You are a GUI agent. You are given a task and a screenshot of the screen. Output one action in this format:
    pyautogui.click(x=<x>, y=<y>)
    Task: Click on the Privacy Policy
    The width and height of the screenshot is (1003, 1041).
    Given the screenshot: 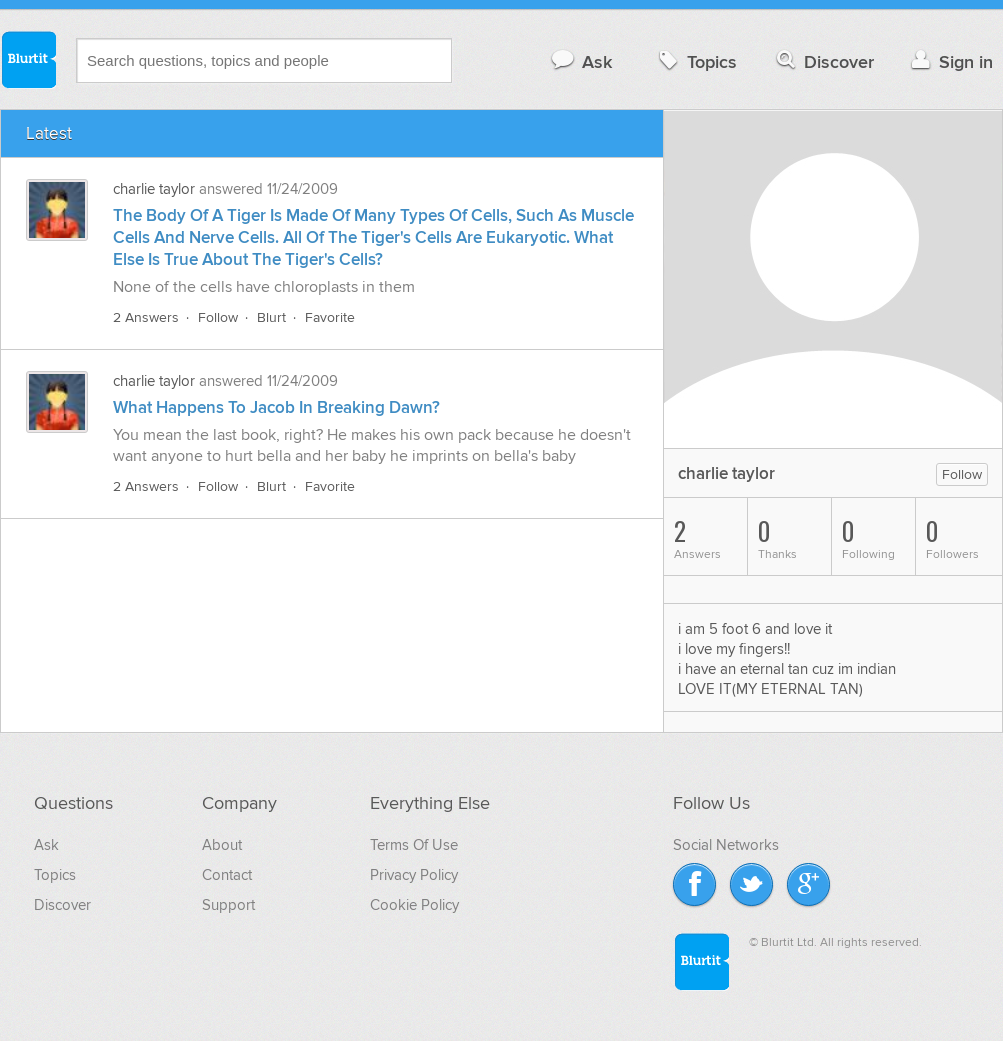 What is the action you would take?
    pyautogui.click(x=414, y=875)
    